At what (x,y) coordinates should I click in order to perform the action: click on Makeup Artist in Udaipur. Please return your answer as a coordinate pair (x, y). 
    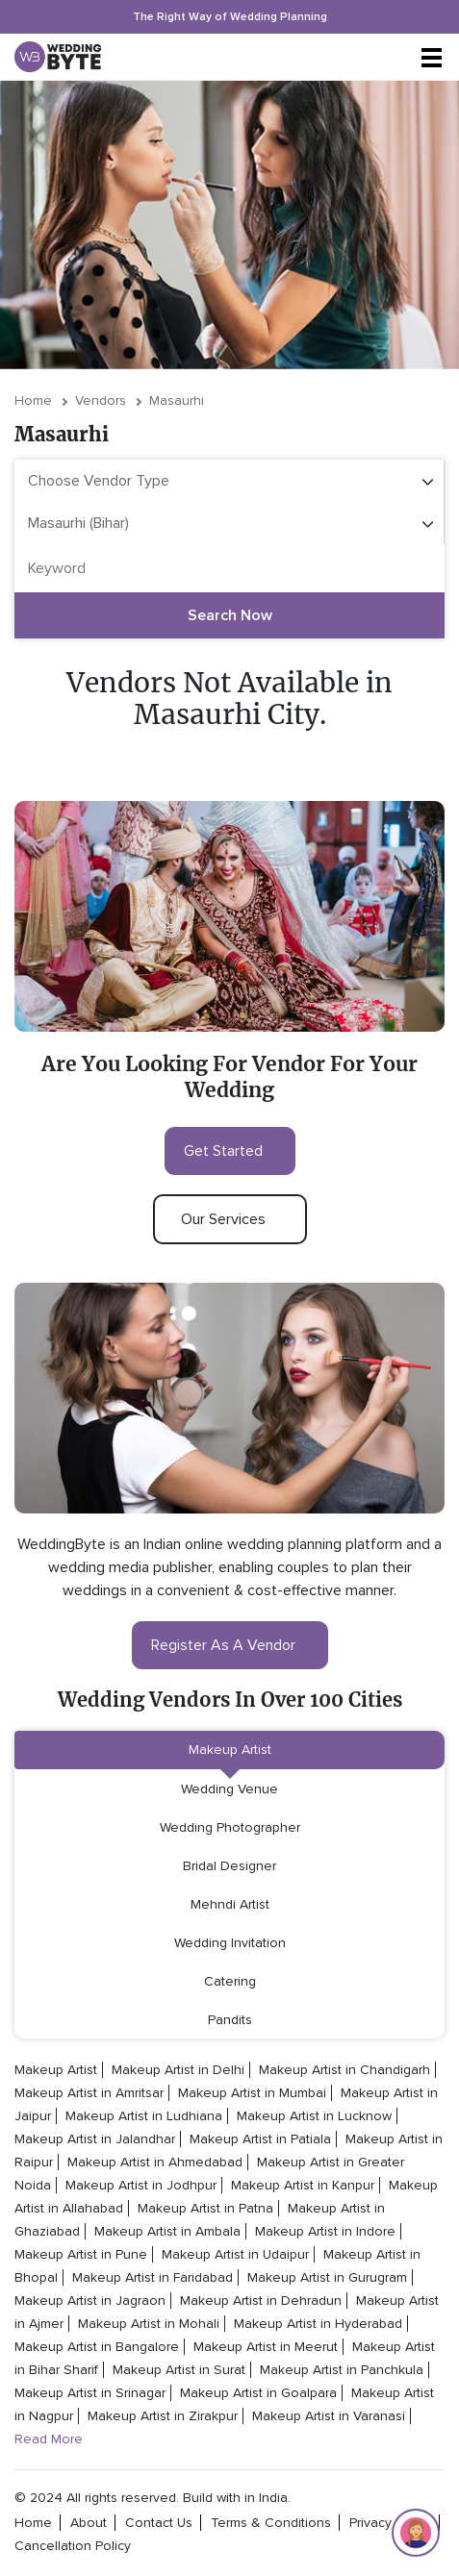
    Looking at the image, I should click on (235, 2254).